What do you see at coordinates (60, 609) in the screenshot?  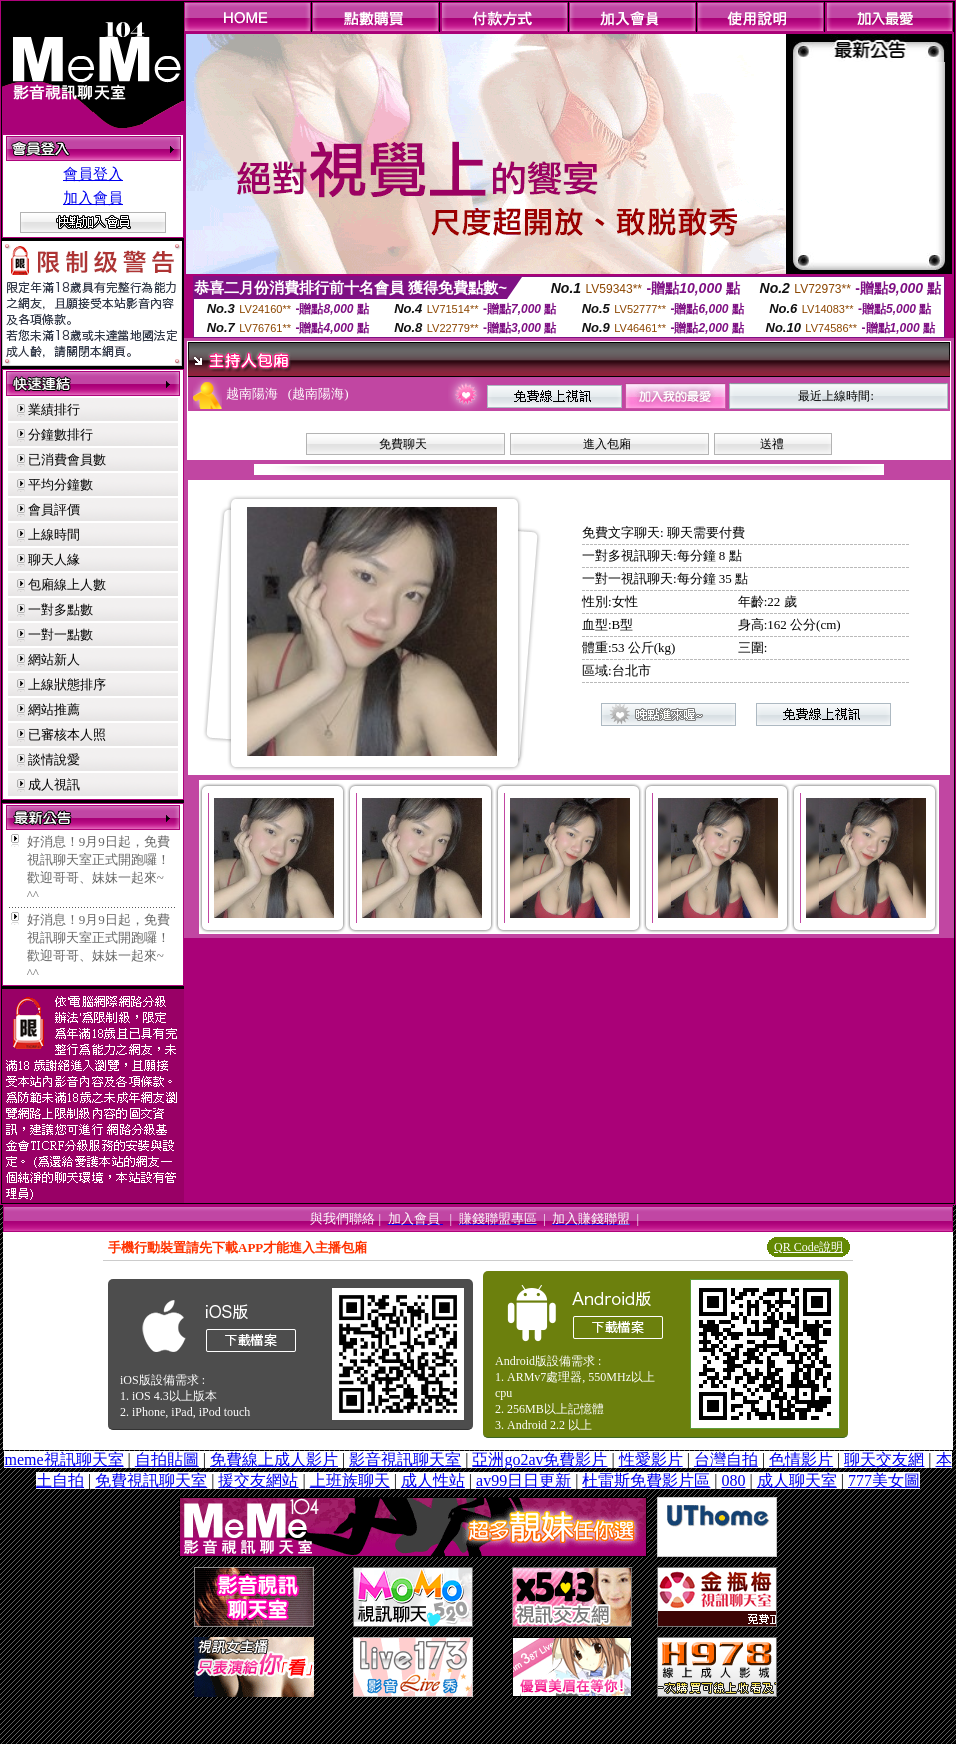 I see `一對多點數` at bounding box center [60, 609].